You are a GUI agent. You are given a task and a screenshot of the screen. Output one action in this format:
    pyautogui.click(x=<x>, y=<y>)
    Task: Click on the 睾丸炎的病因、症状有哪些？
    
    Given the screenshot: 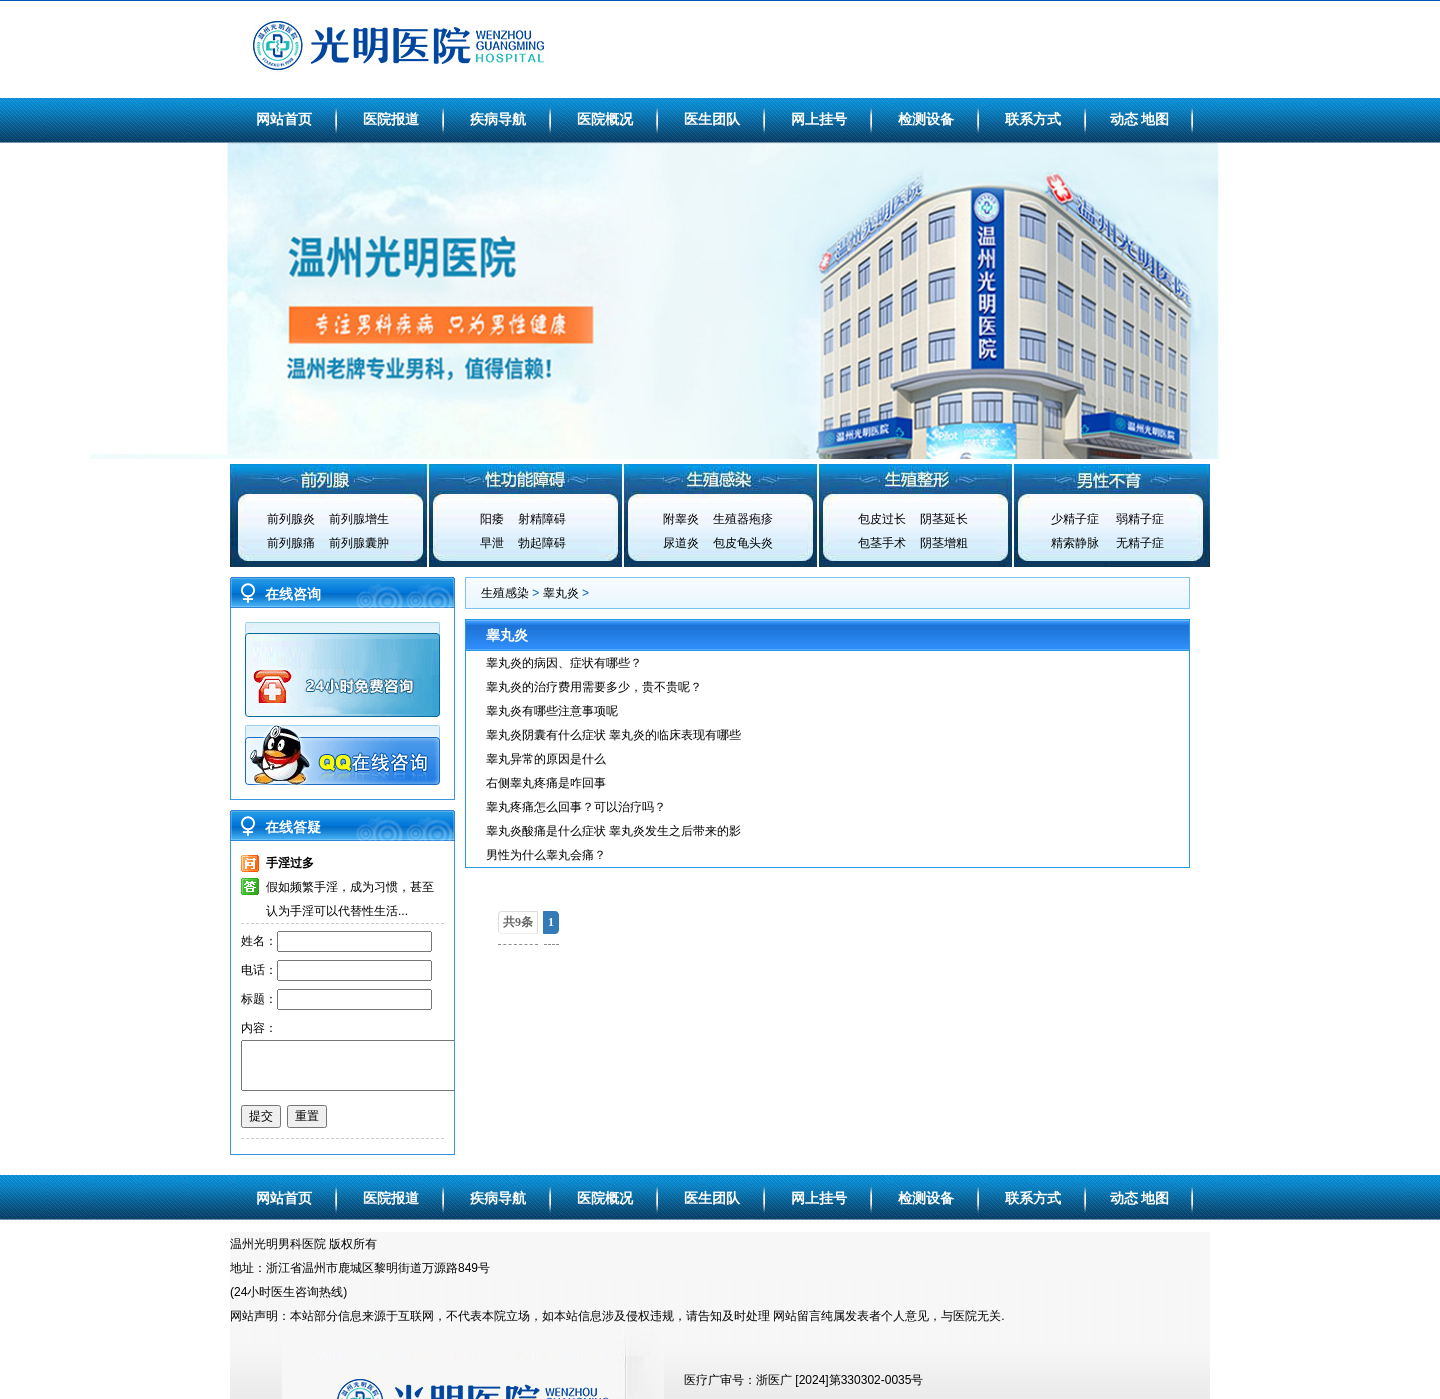 What is the action you would take?
    pyautogui.click(x=564, y=663)
    